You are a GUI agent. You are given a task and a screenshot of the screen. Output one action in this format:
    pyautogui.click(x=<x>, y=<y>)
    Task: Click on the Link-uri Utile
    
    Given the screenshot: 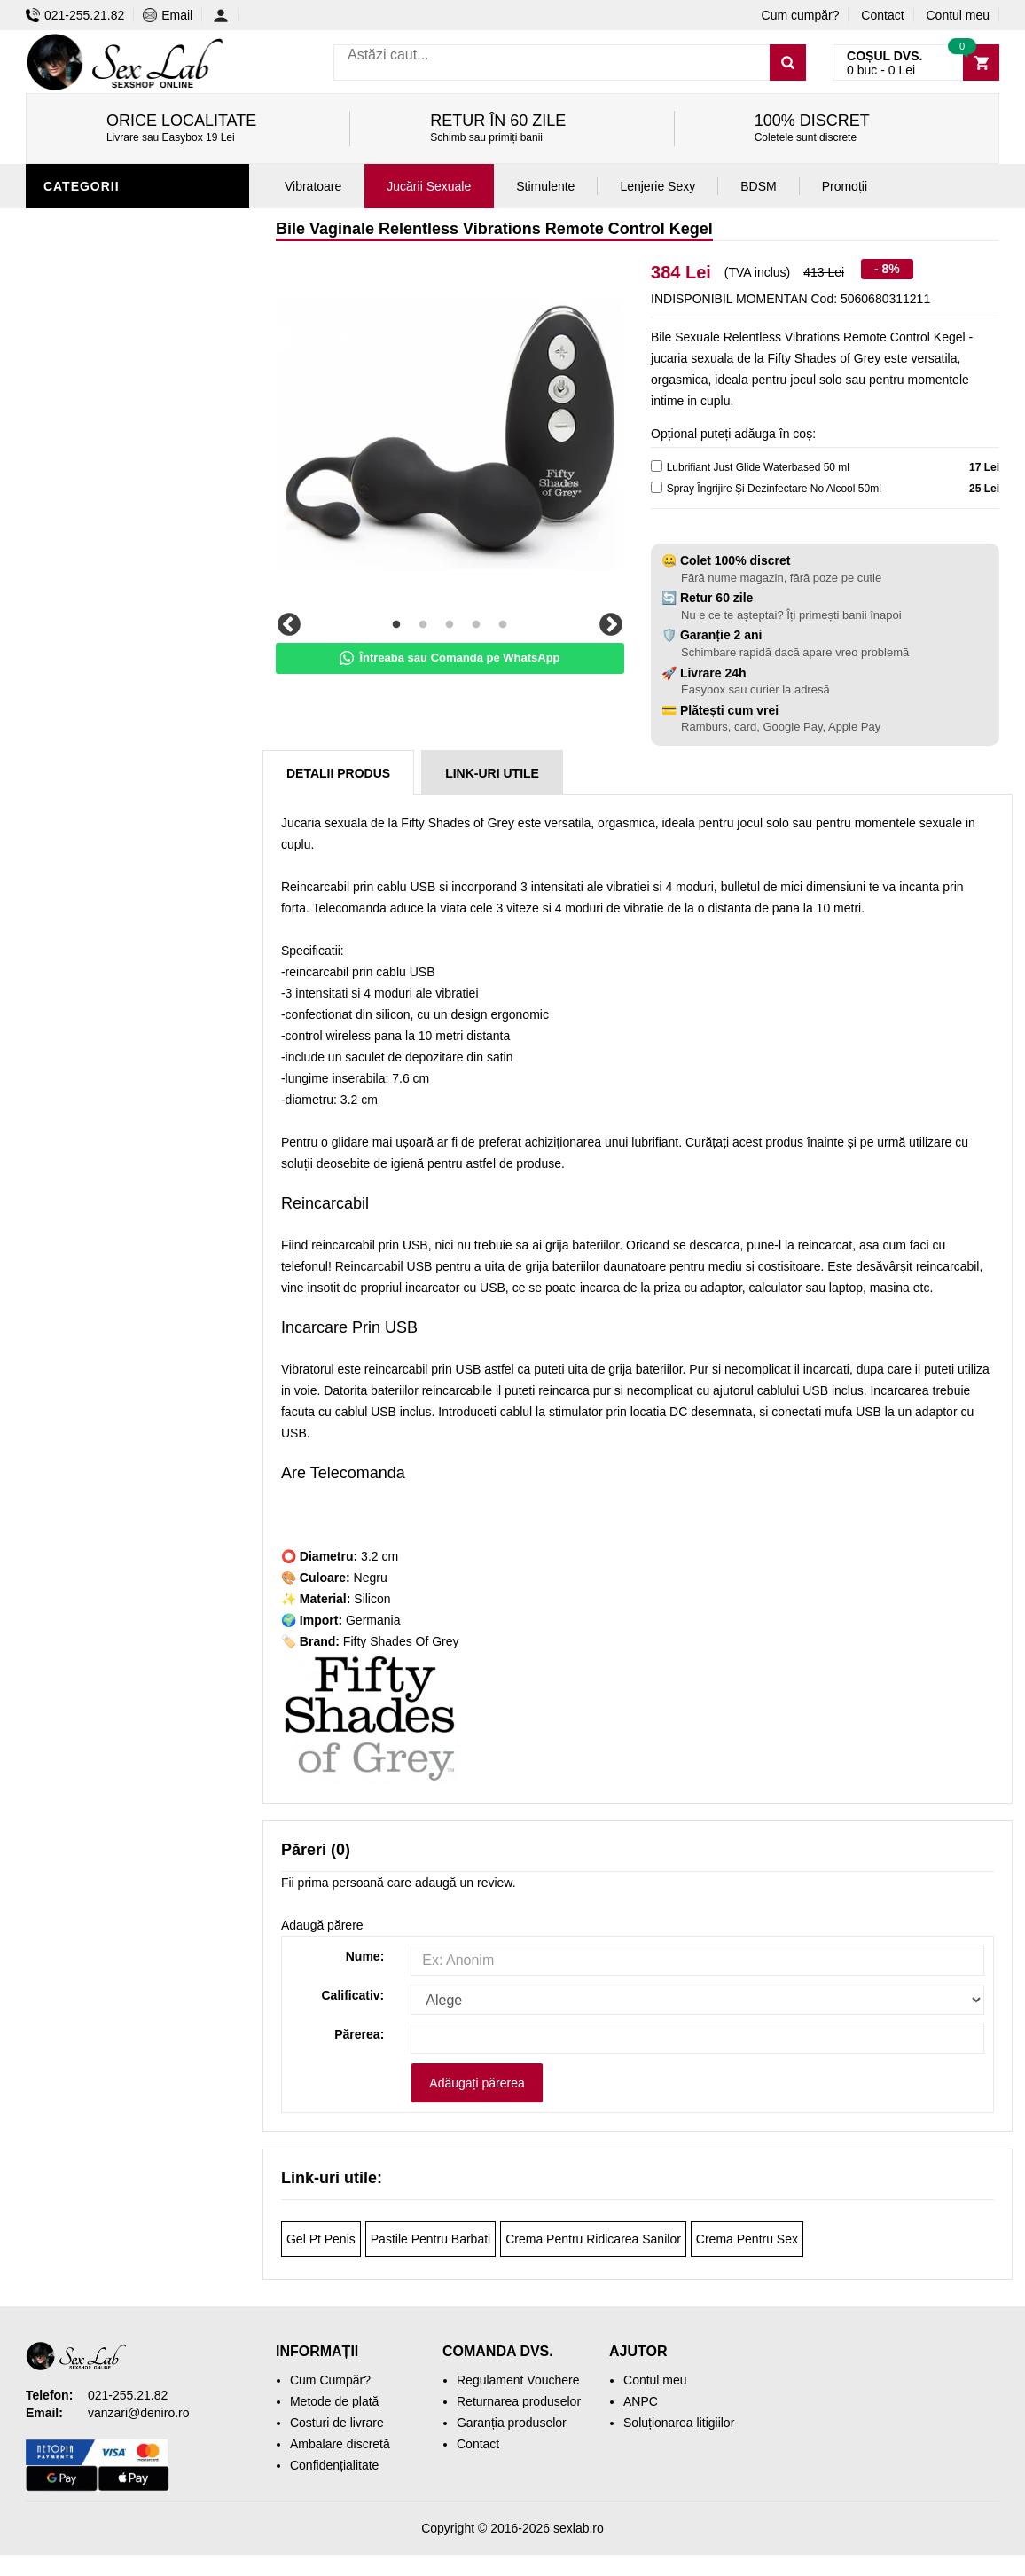 What is the action you would take?
    pyautogui.click(x=492, y=773)
    